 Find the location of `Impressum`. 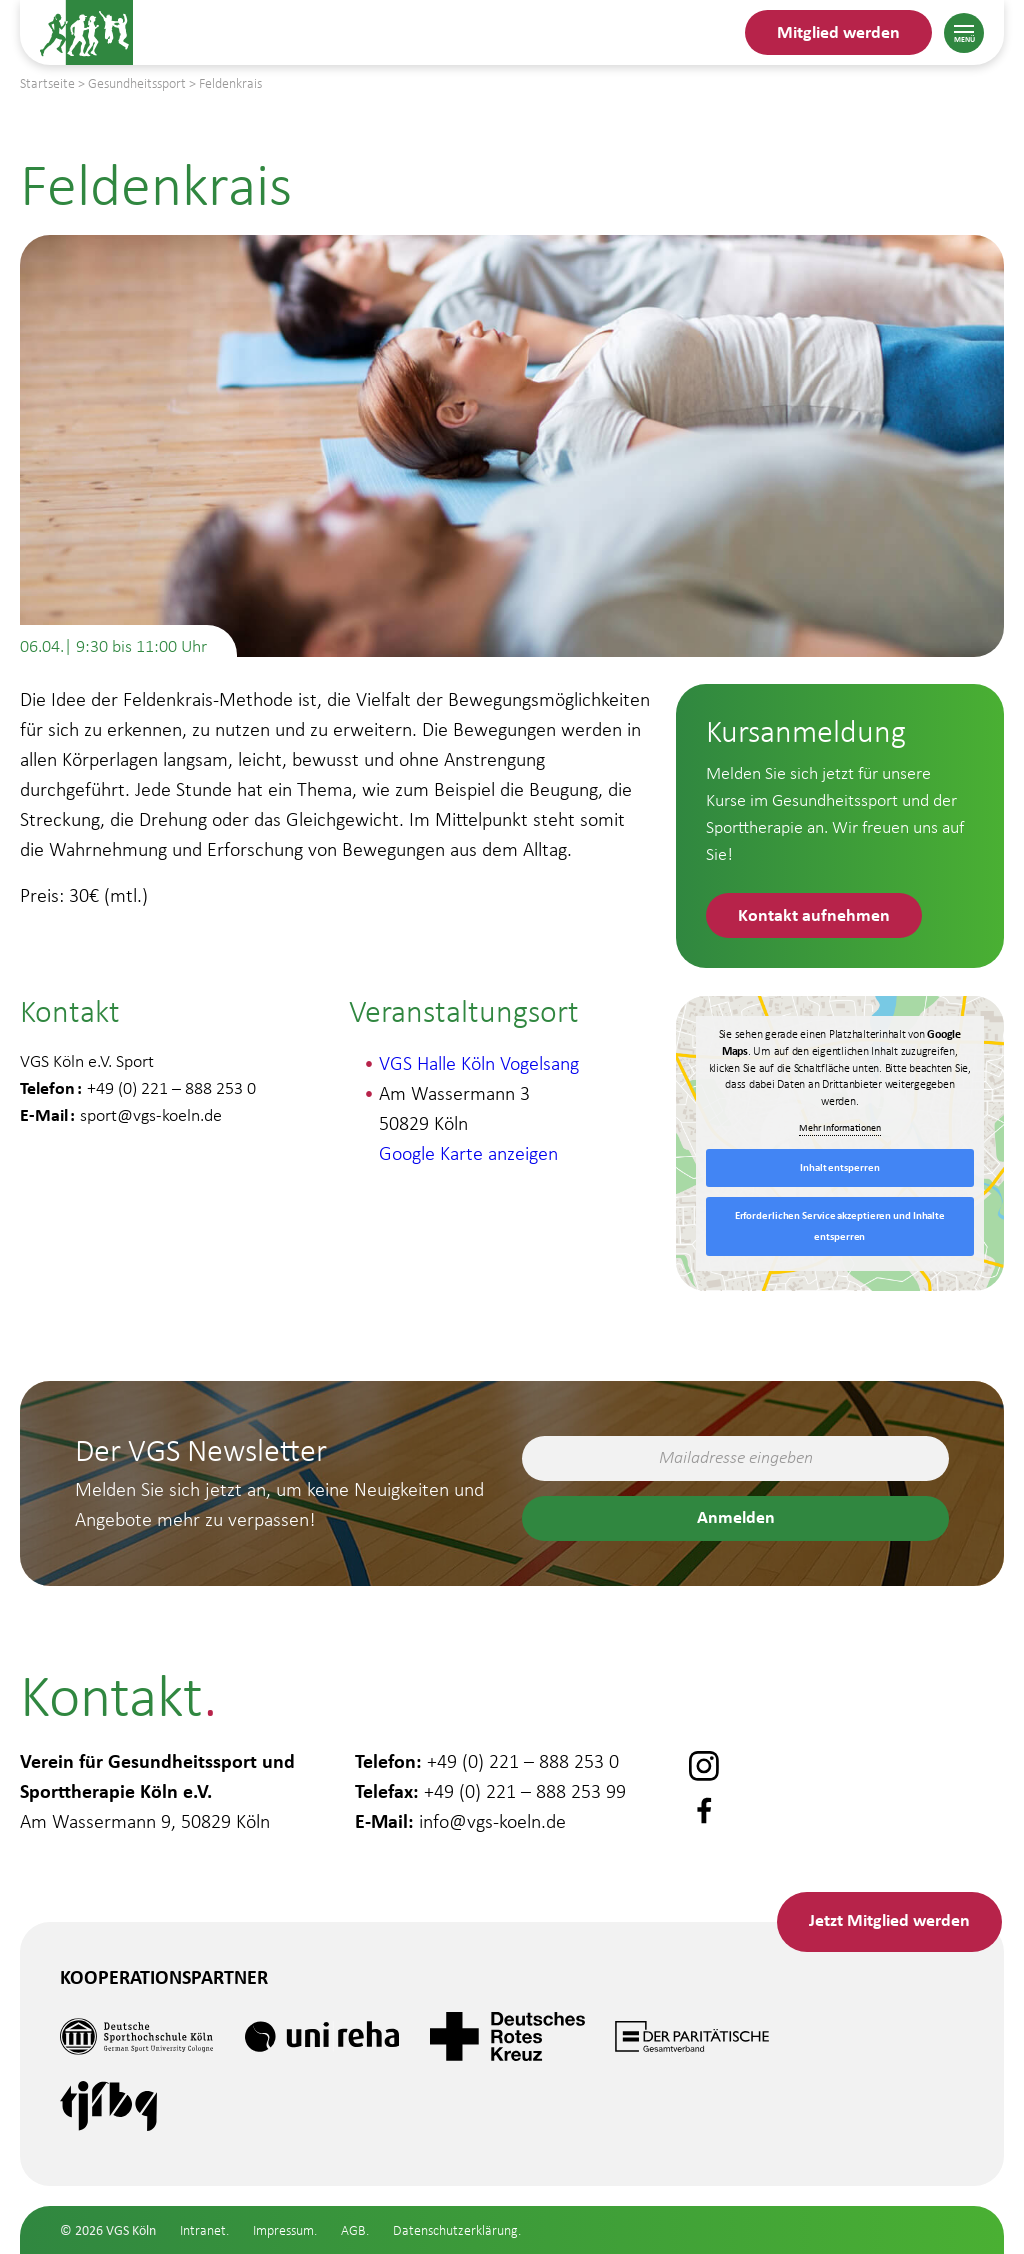

Impressum is located at coordinates (283, 2230).